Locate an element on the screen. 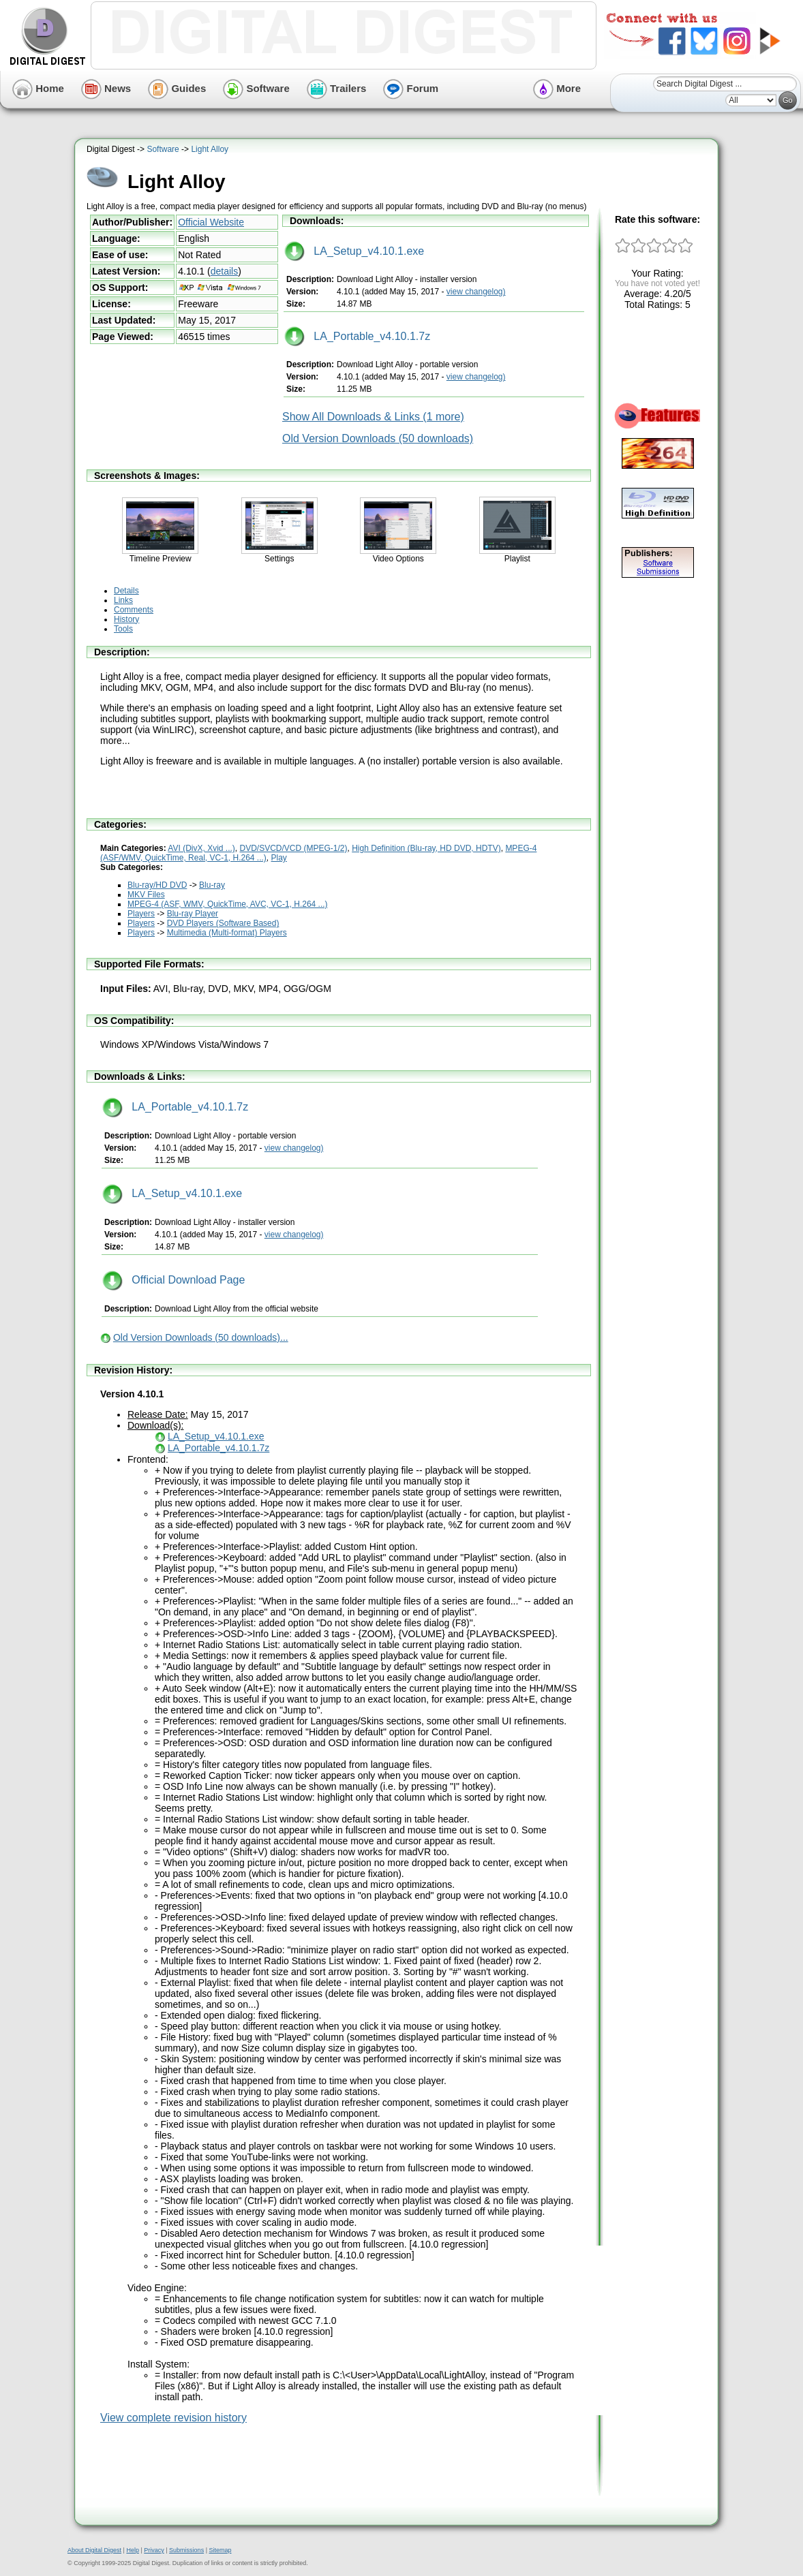  LA_Setup_v4.10.1.exe is located at coordinates (354, 251).